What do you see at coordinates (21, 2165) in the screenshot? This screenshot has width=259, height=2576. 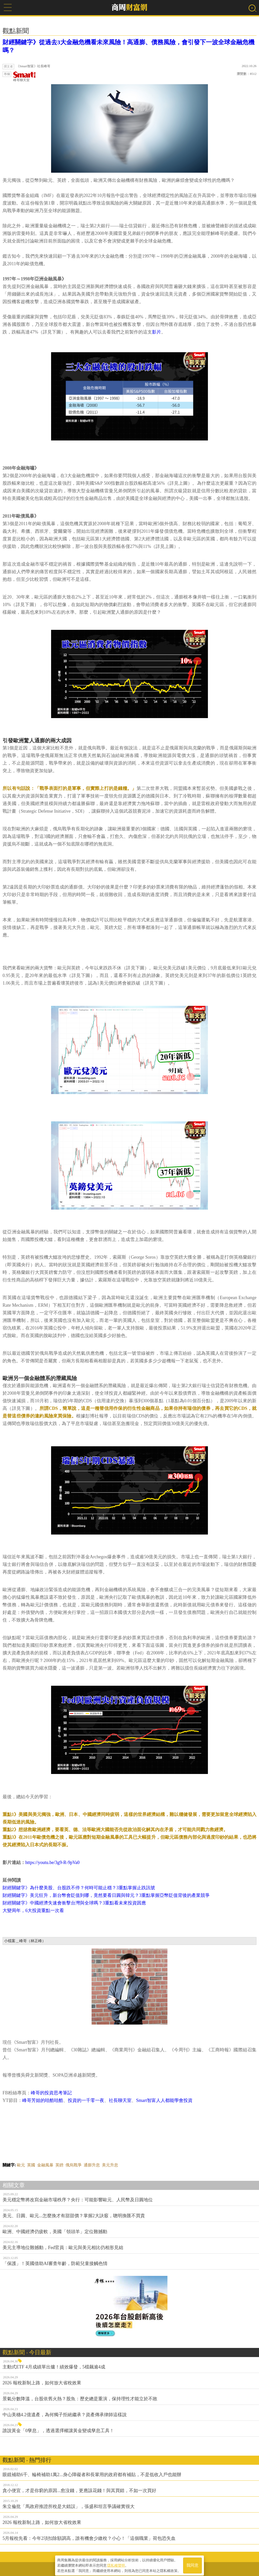 I see `歐元` at bounding box center [21, 2165].